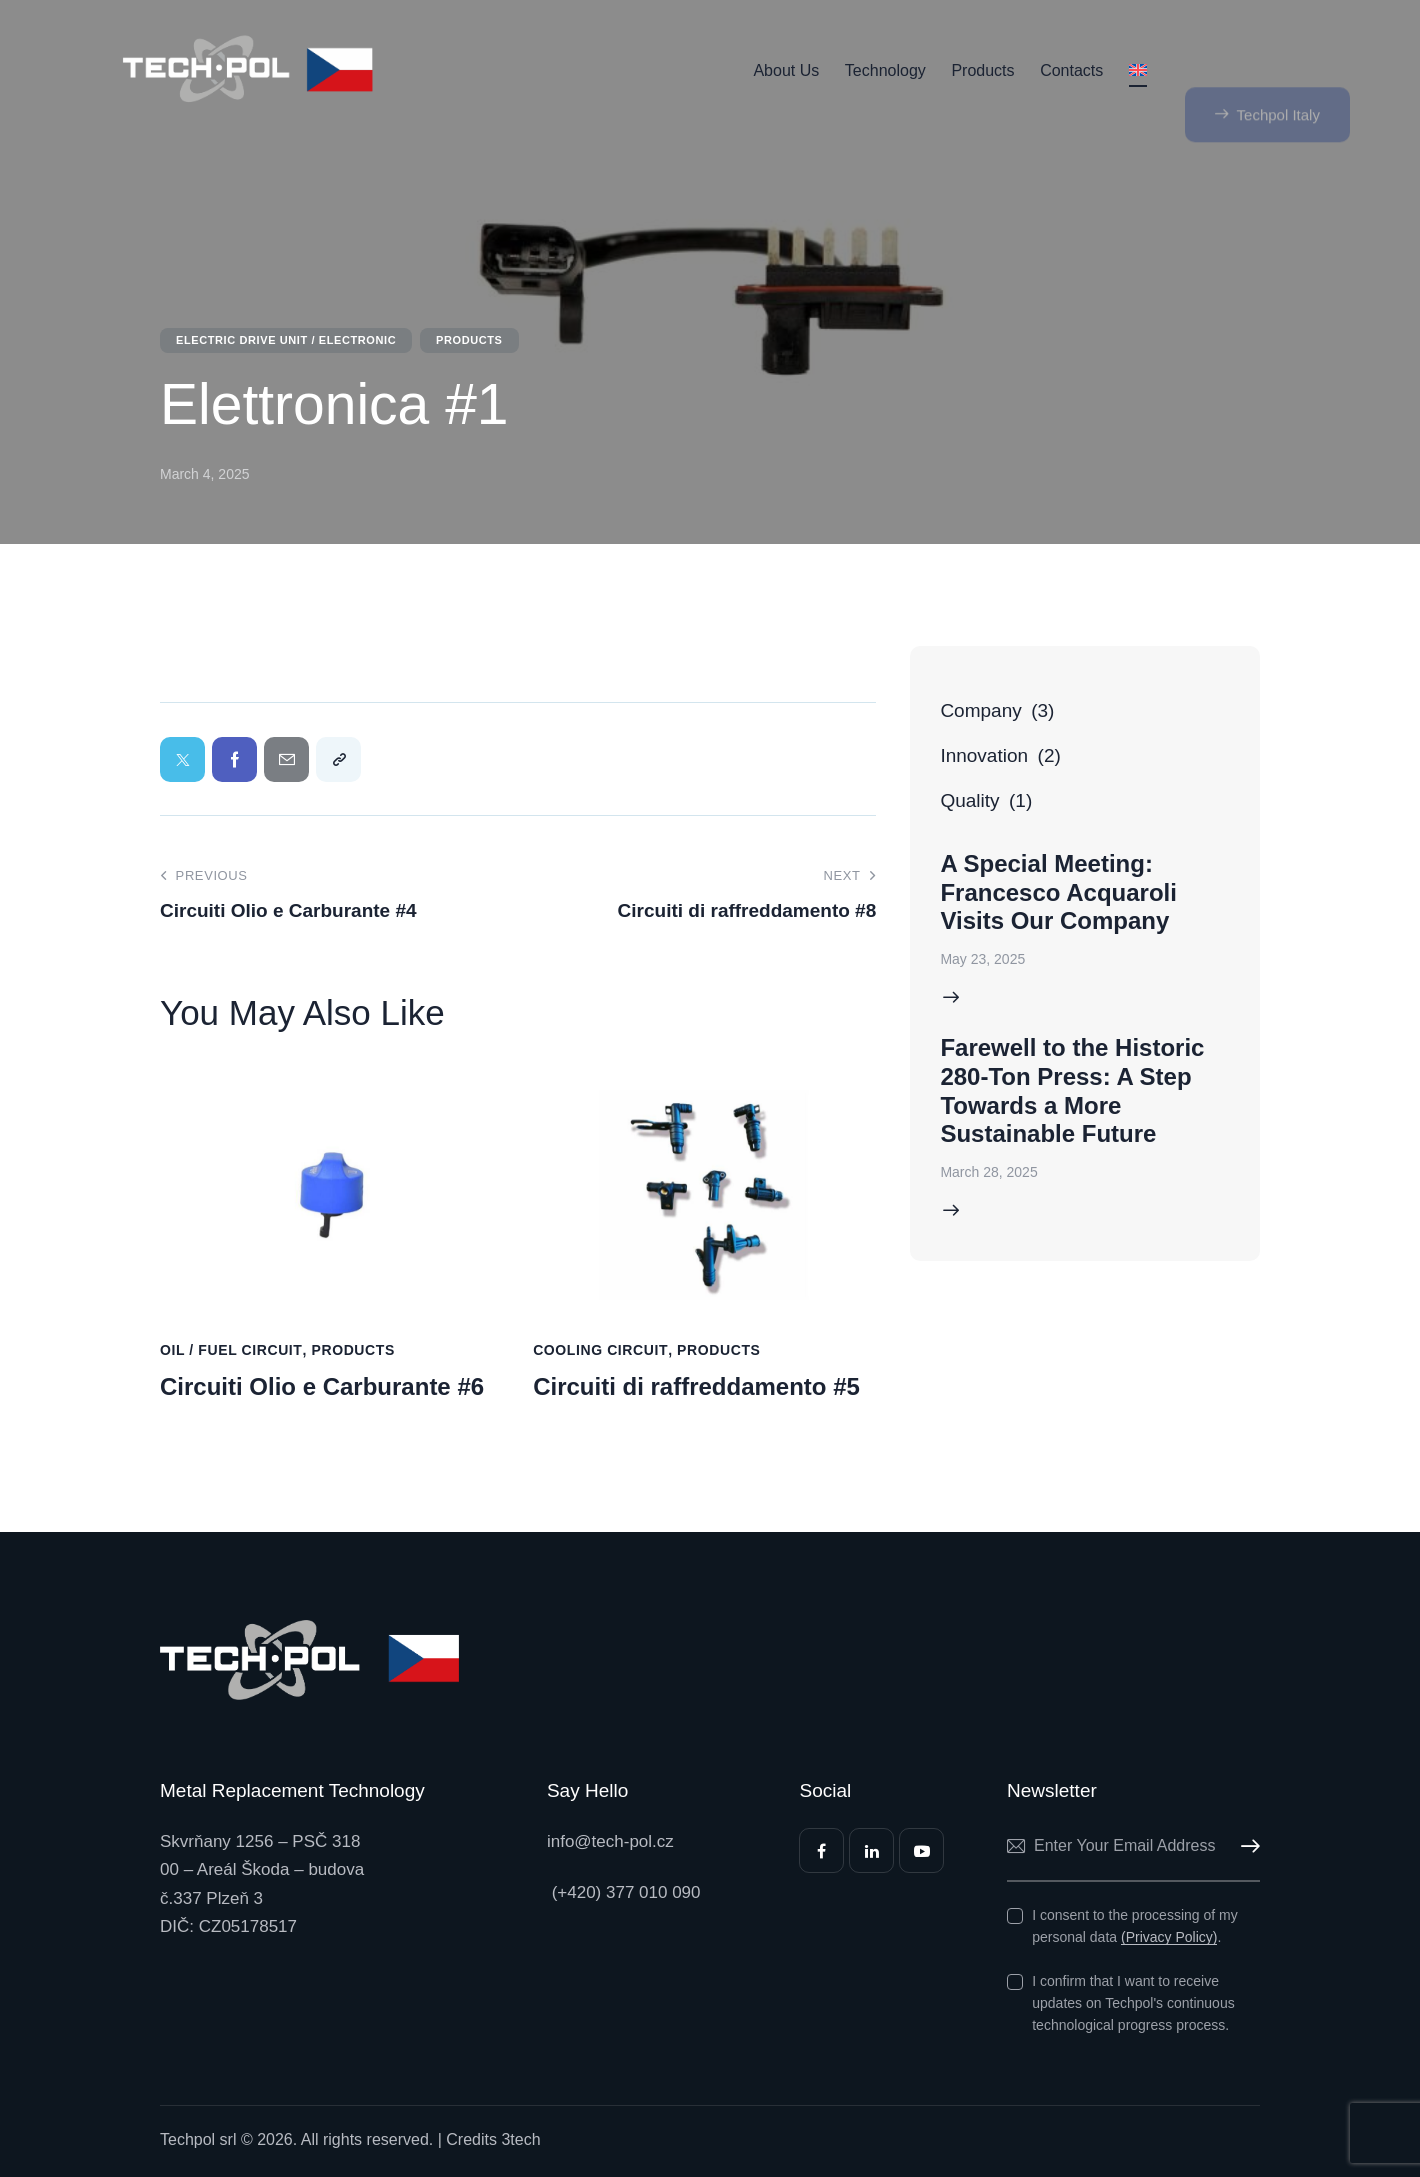 This screenshot has width=1420, height=2177. What do you see at coordinates (1133, 2003) in the screenshot?
I see `I confirm that I want to receive updates on Techpol's continuous technological progress process.` at bounding box center [1133, 2003].